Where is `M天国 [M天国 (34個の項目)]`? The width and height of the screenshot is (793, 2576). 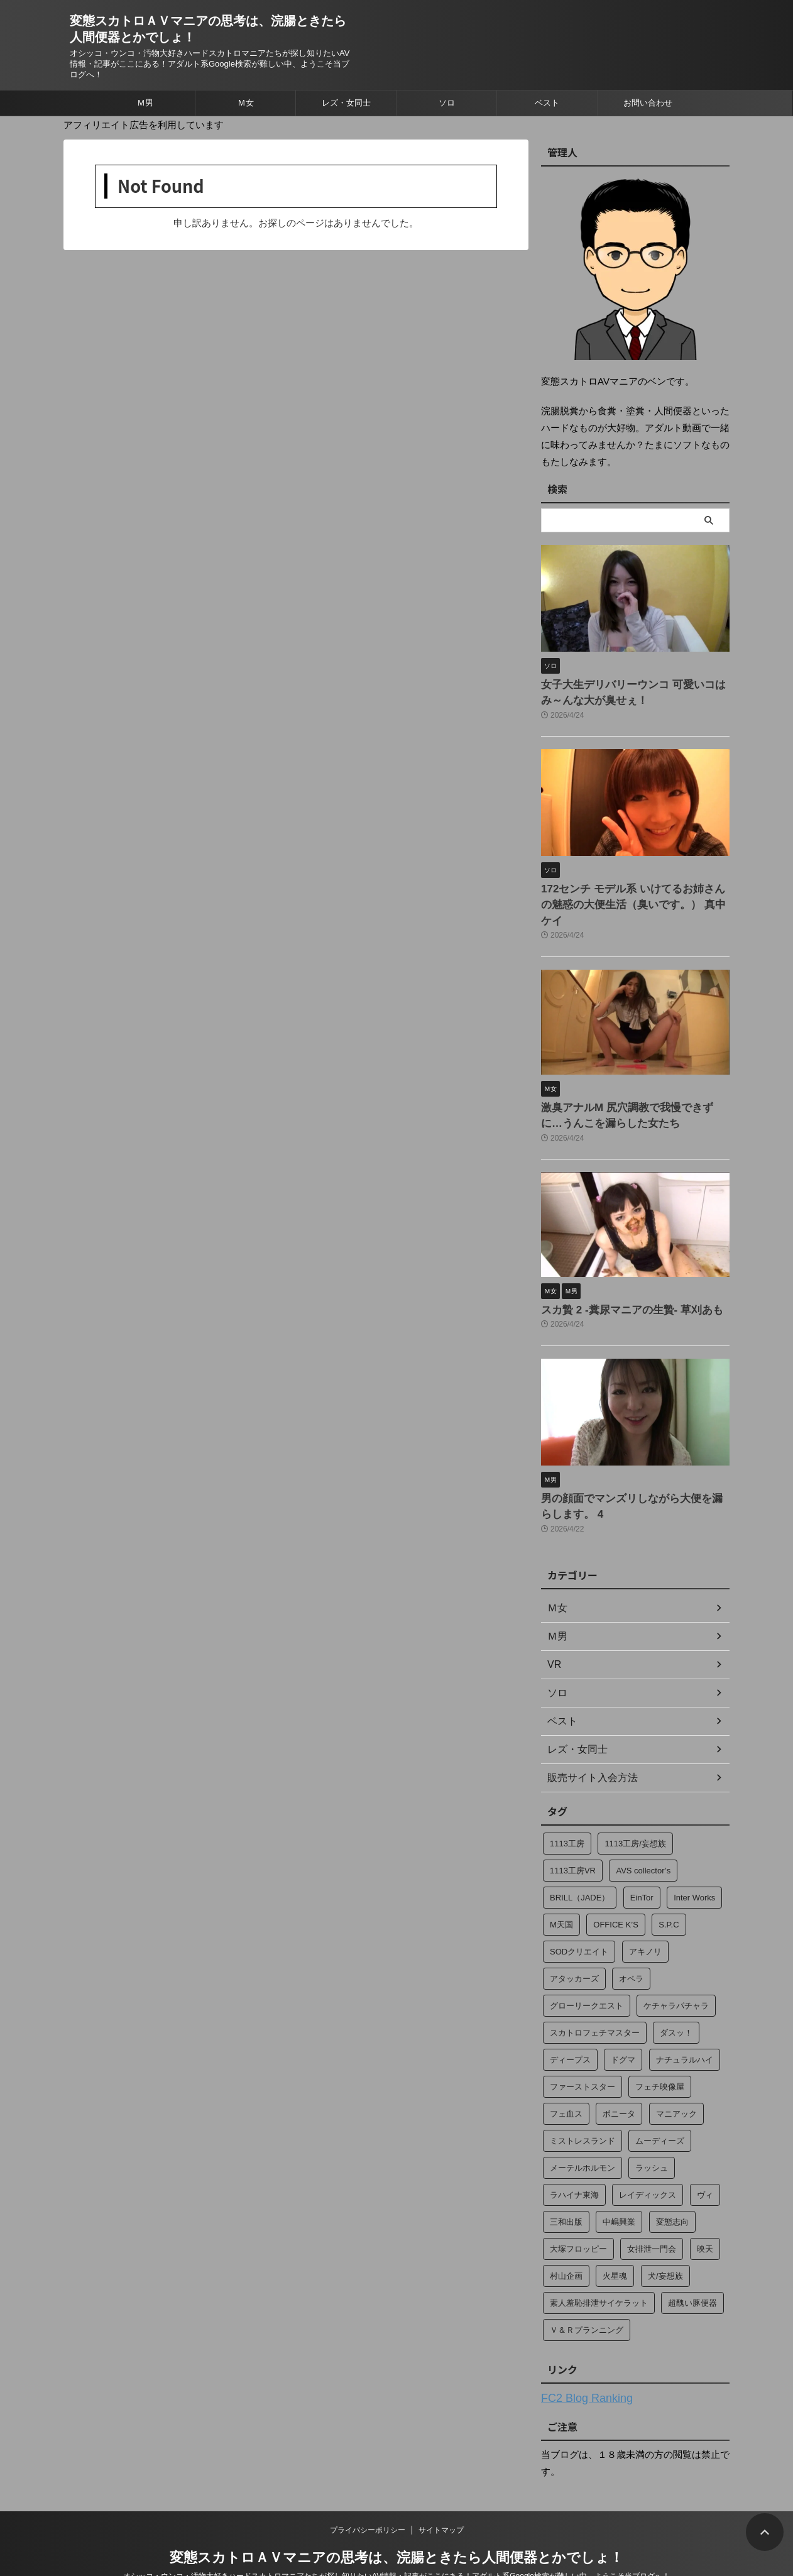
M天国 [M天国 (34個の項目)] is located at coordinates (561, 1891).